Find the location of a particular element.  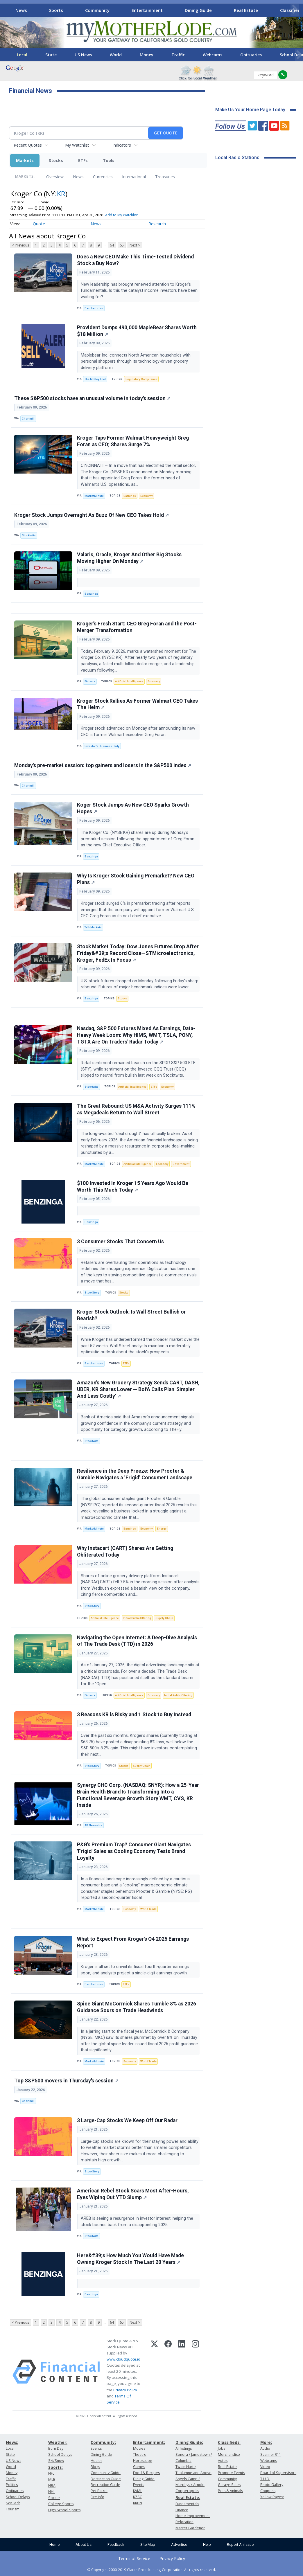

Scanner 911 is located at coordinates (270, 2454).